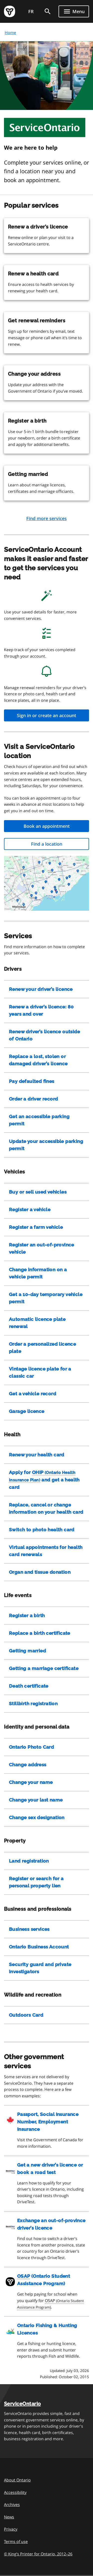 Image resolution: width=93 pixels, height=2576 pixels. I want to click on Garage licence, so click(26, 1411).